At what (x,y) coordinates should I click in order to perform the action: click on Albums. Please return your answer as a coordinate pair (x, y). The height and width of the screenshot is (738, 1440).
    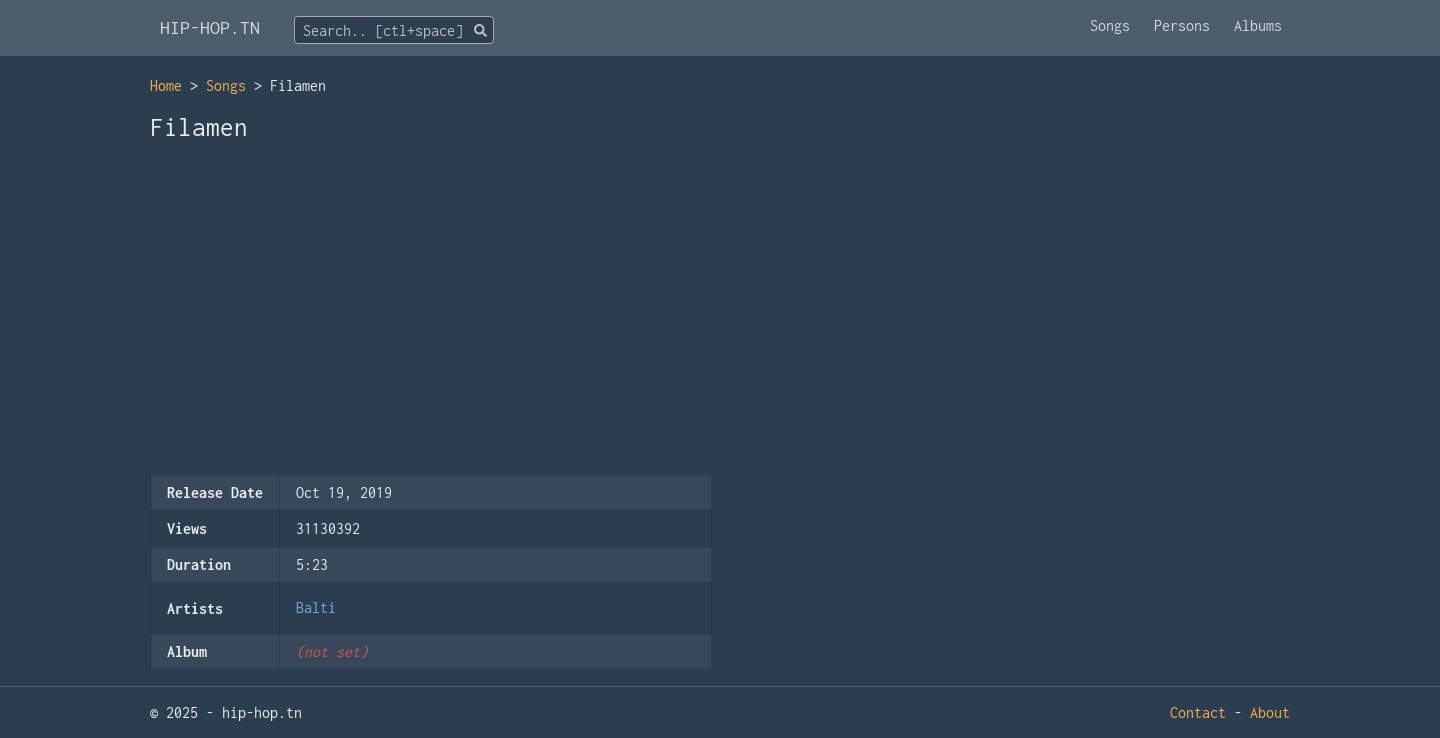
    Looking at the image, I should click on (1258, 25).